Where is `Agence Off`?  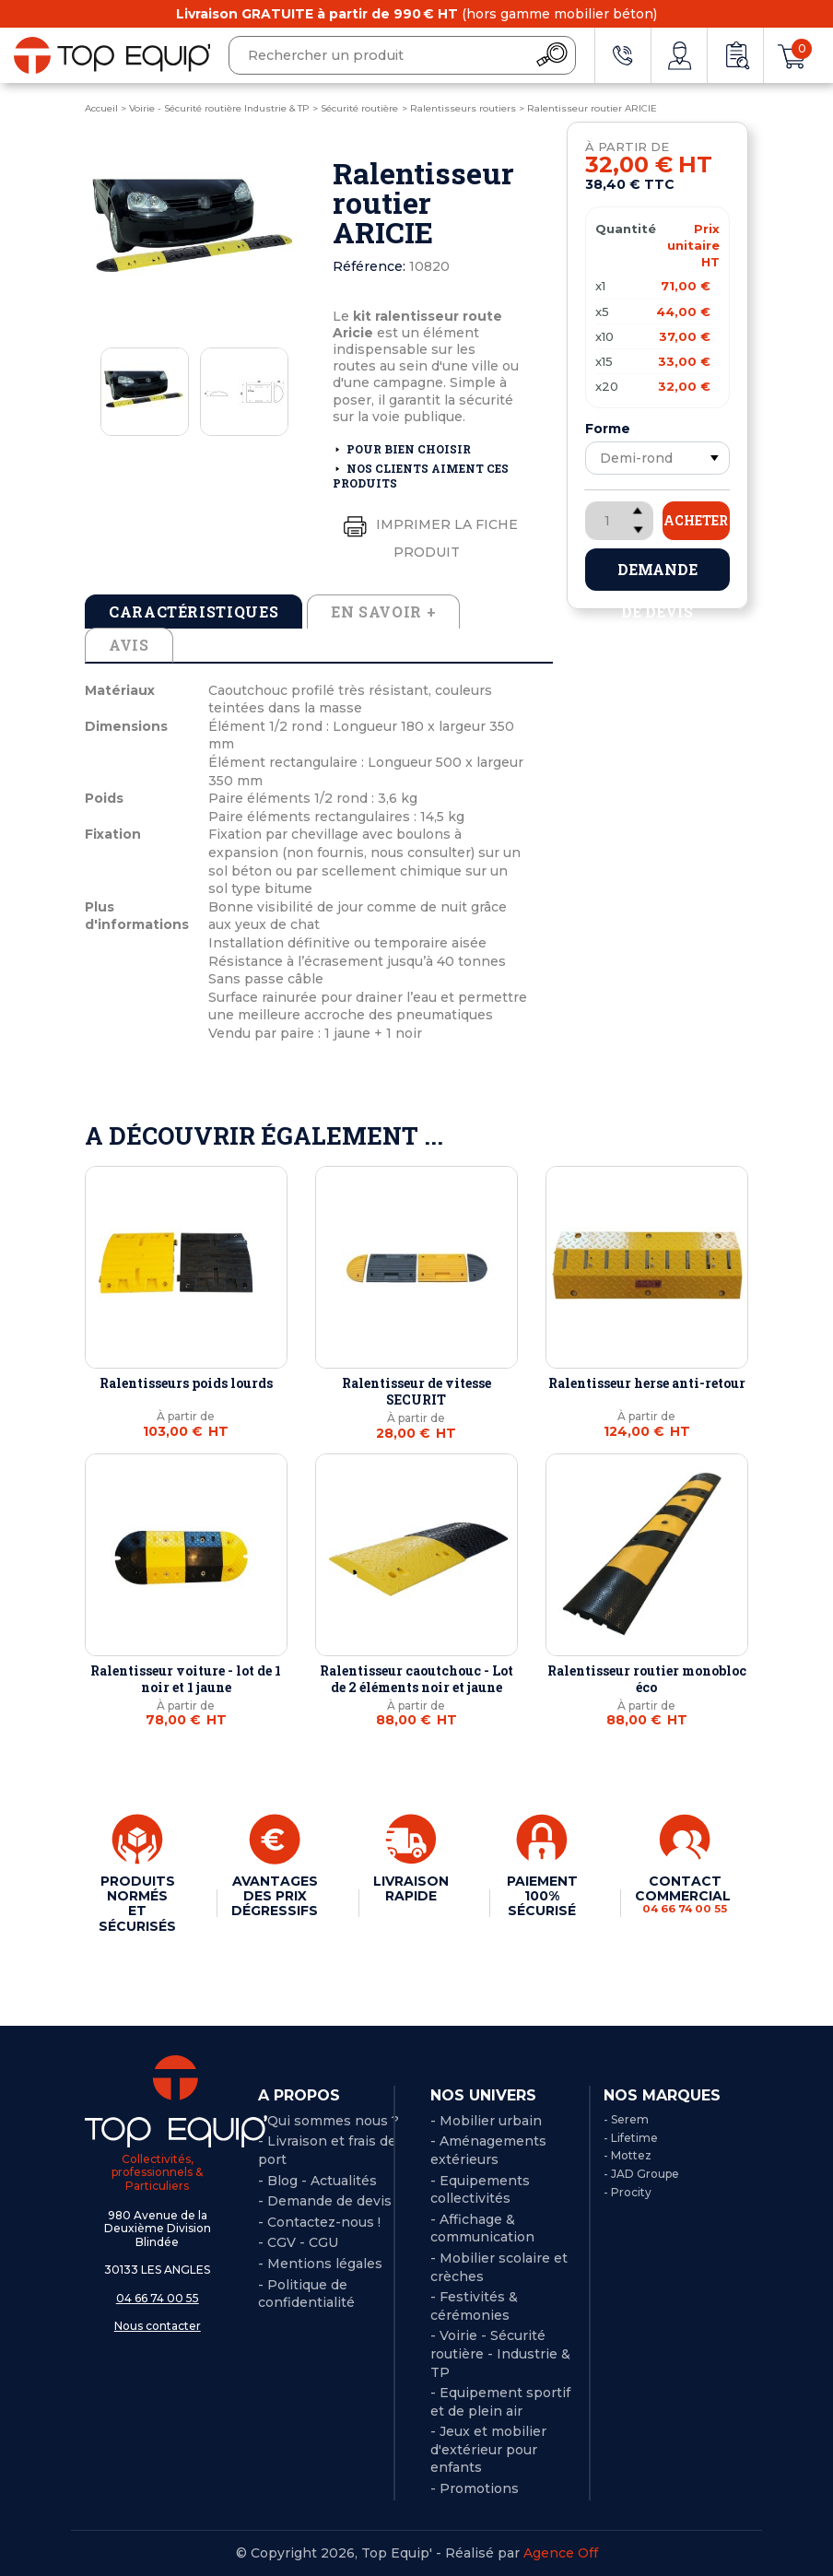 Agence Off is located at coordinates (560, 2553).